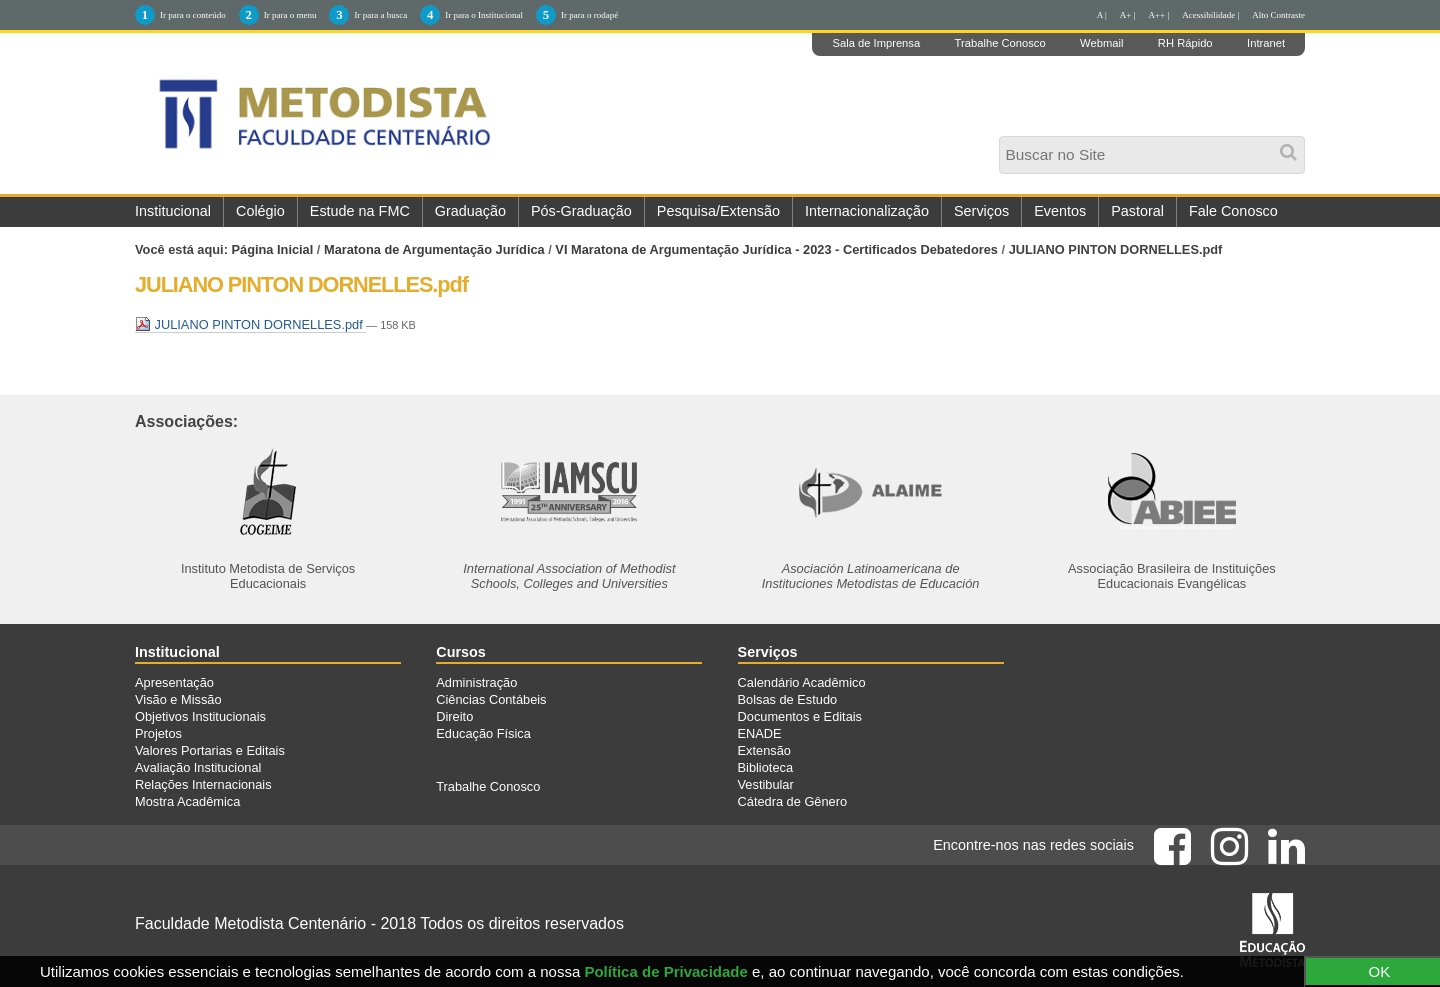 This screenshot has width=1440, height=987. Describe the element at coordinates (1060, 211) in the screenshot. I see `Eventos` at that location.